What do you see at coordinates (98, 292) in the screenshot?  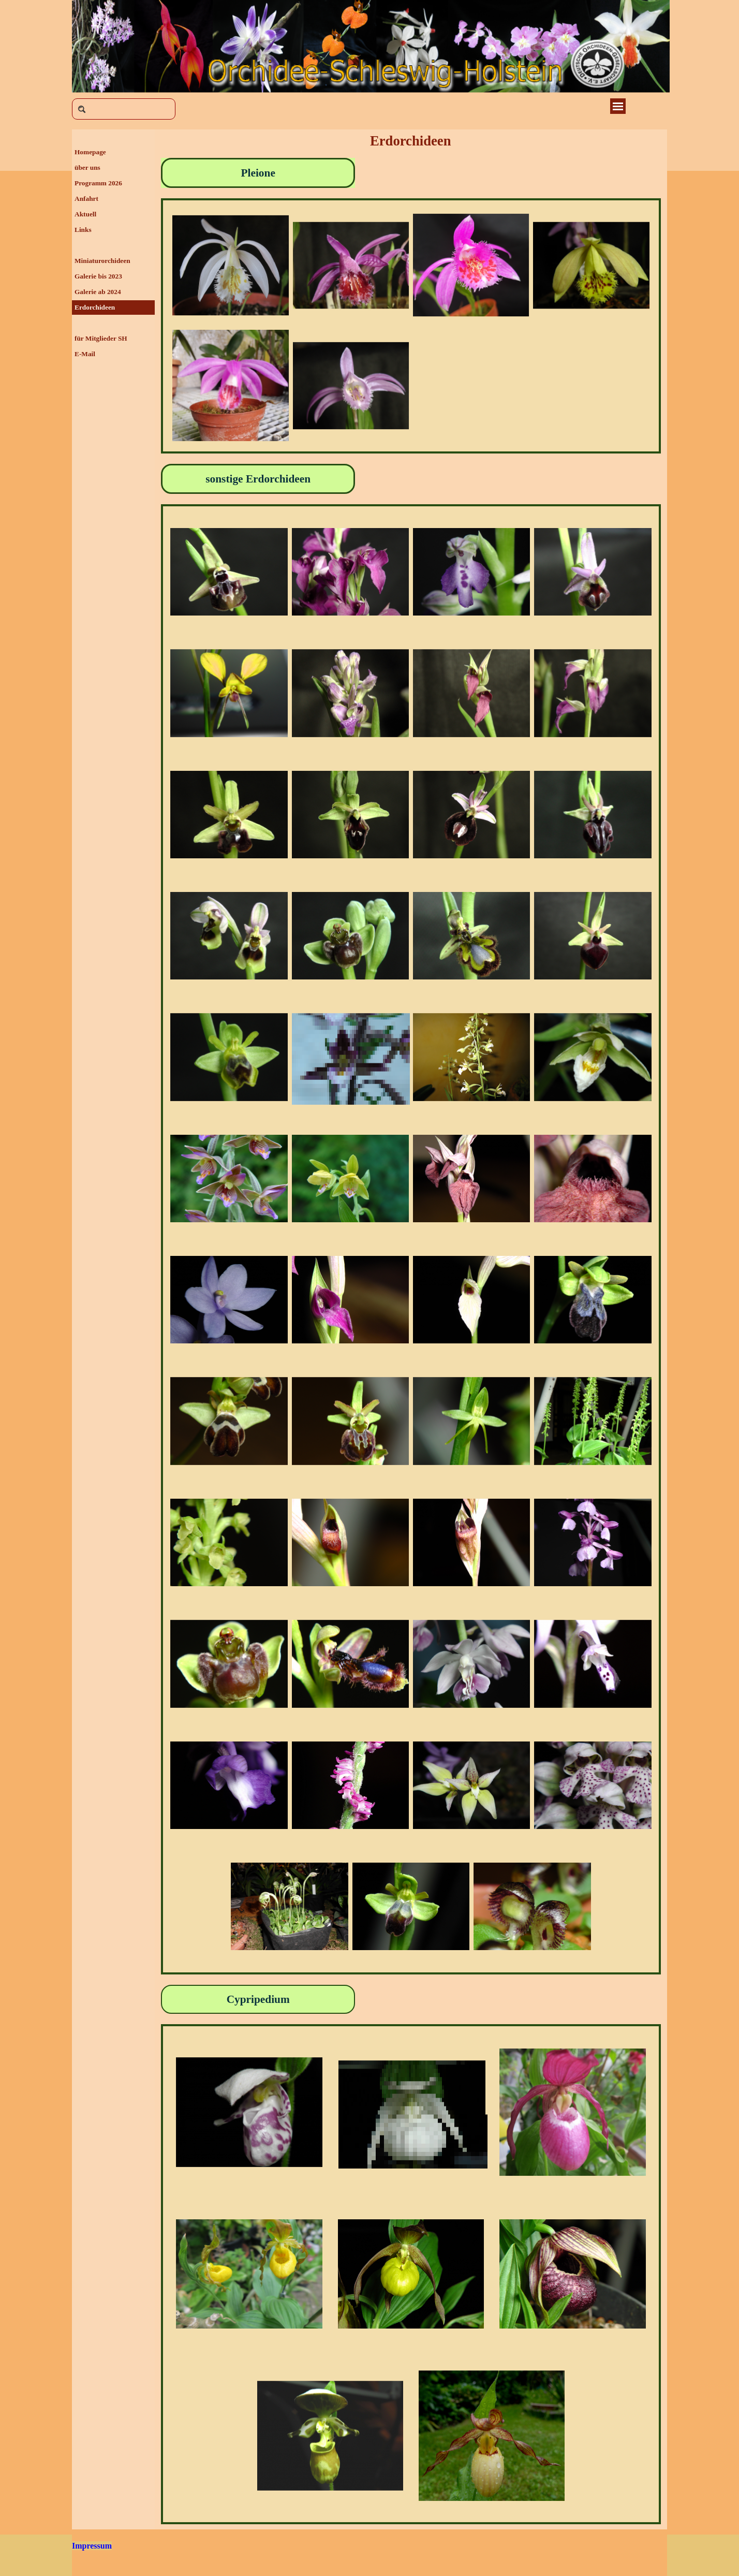 I see `Galerie ab 2024` at bounding box center [98, 292].